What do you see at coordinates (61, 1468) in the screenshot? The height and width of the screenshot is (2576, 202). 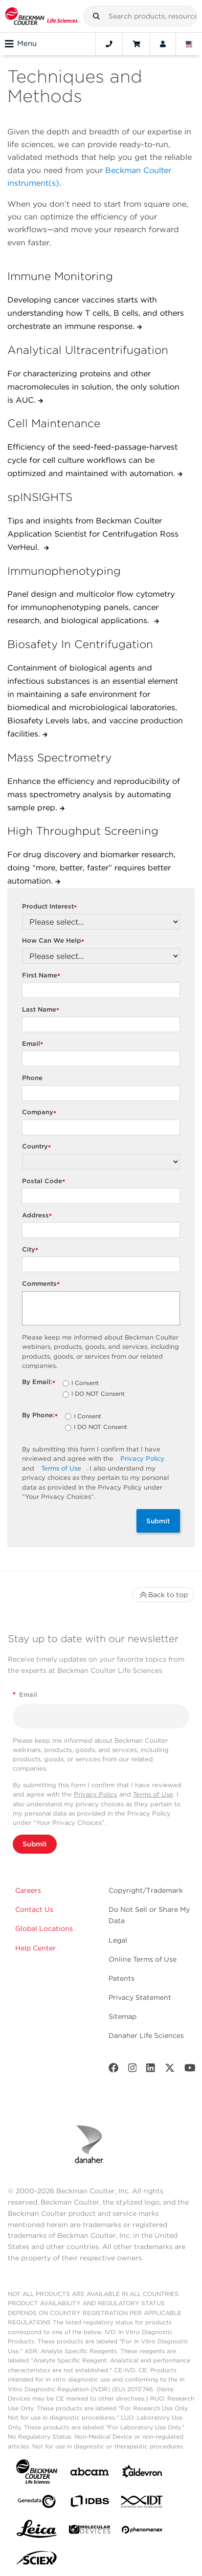 I see `Terms of Use` at bounding box center [61, 1468].